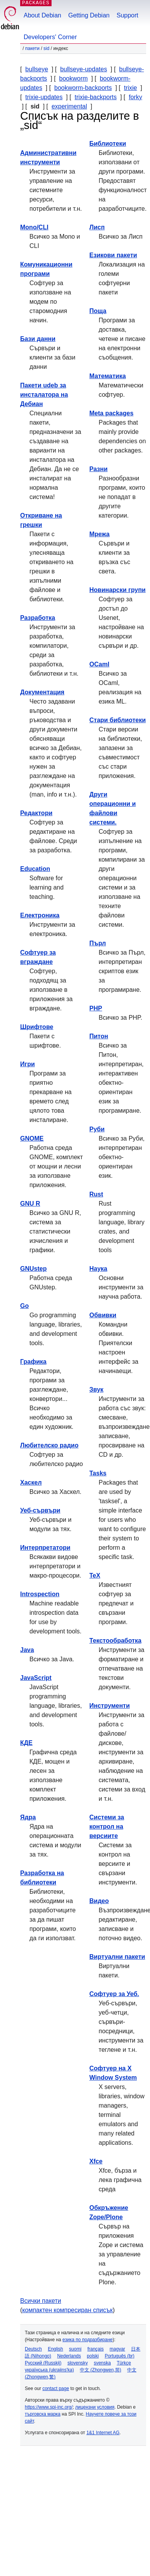 Image resolution: width=150 pixels, height=2576 pixels. Describe the element at coordinates (108, 376) in the screenshot. I see `Математика` at that location.